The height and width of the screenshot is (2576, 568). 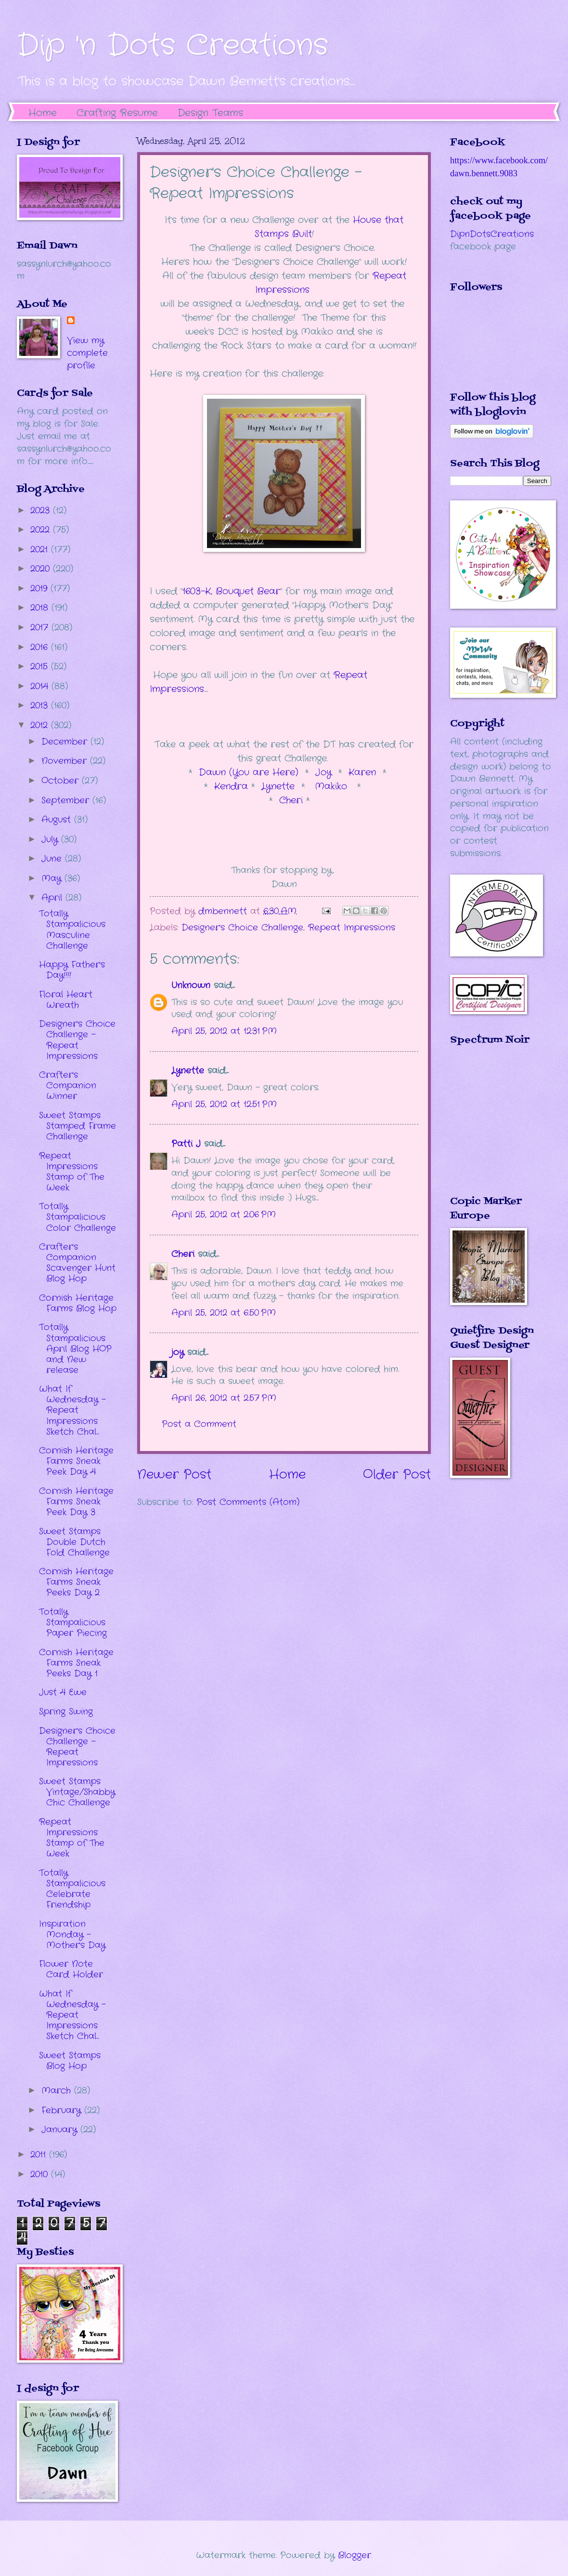 What do you see at coordinates (224, 1031) in the screenshot?
I see `April 25, 2012 at 12:31 PM` at bounding box center [224, 1031].